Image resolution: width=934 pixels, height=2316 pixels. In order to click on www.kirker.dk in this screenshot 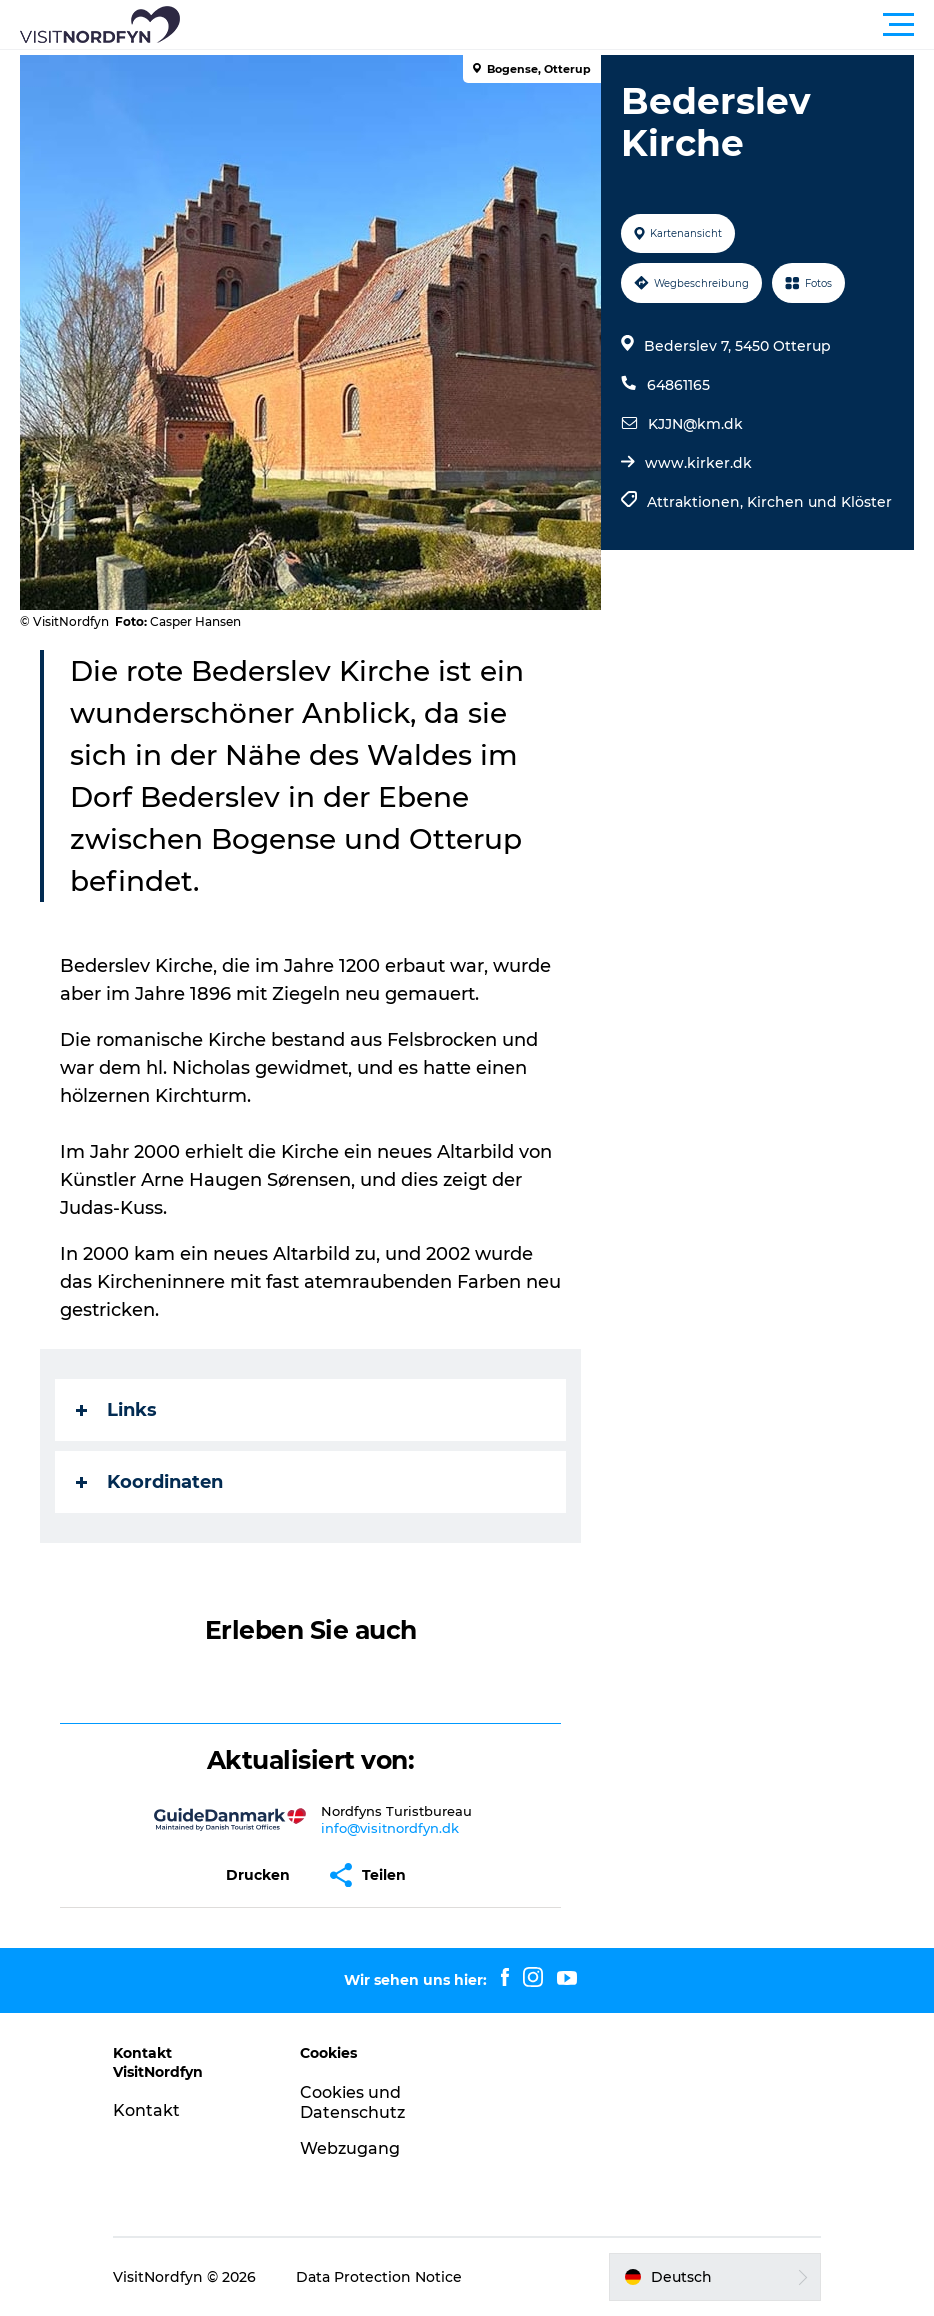, I will do `click(698, 463)`.